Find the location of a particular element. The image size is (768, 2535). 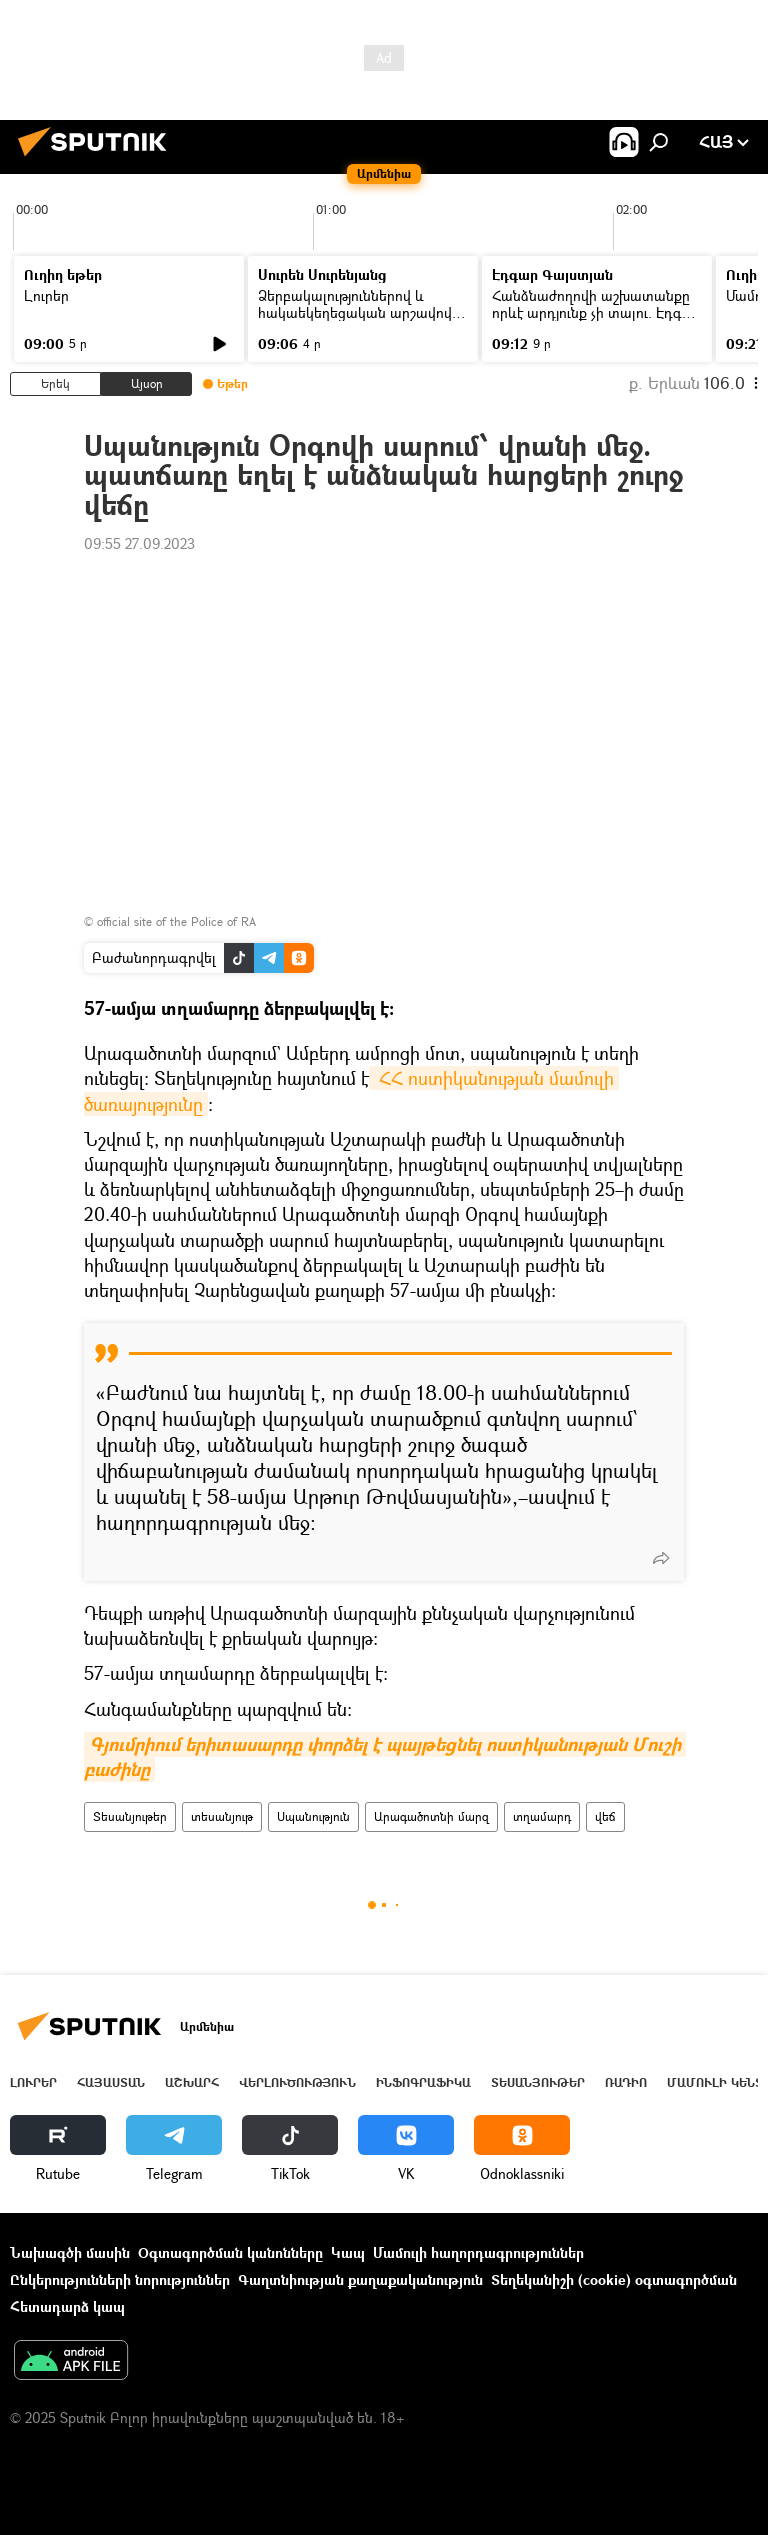

official site of the Police of RA is located at coordinates (176, 921).